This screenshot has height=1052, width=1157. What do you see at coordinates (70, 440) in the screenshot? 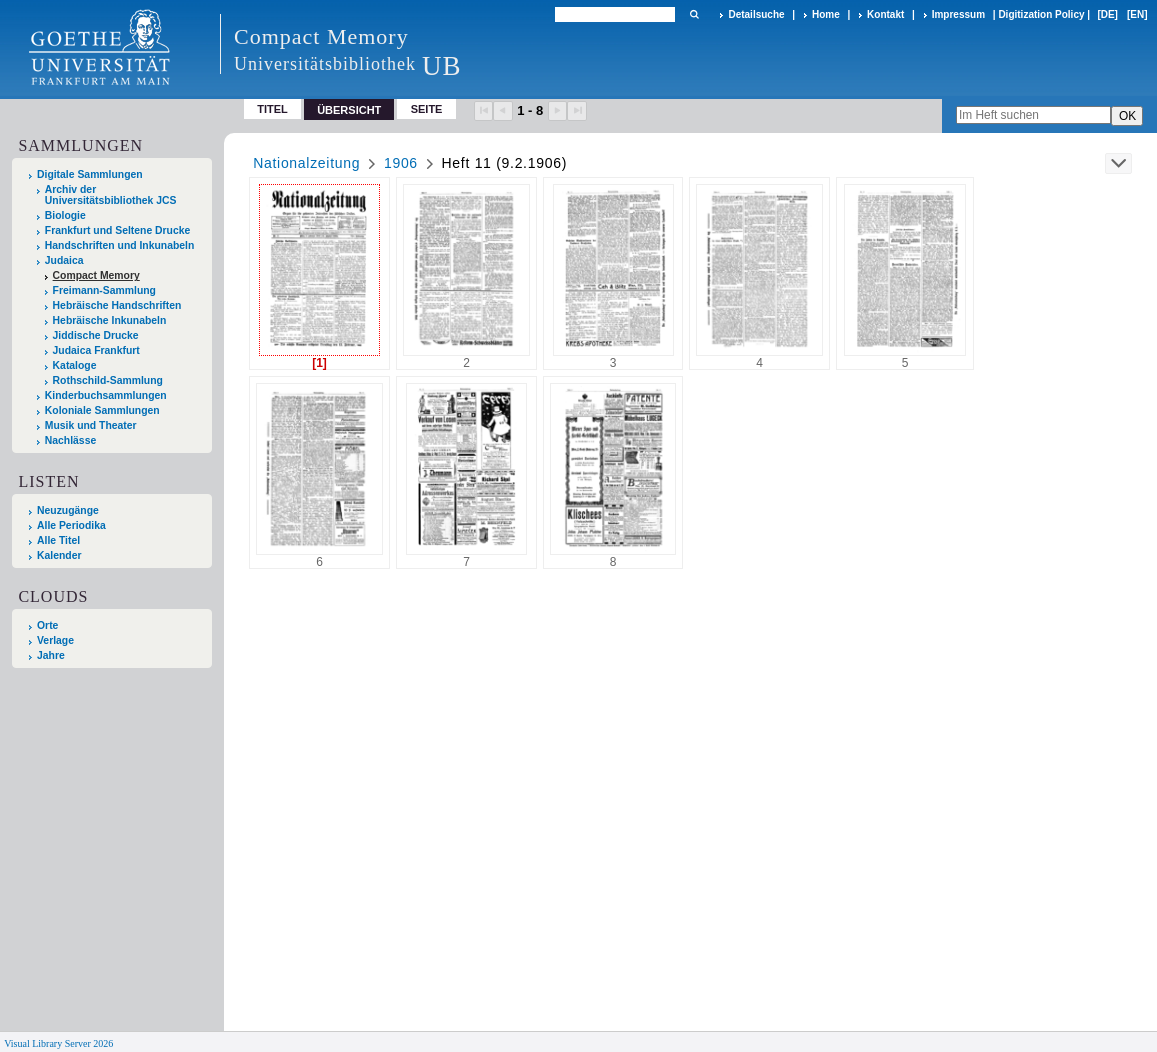
I see `Nachlässe` at bounding box center [70, 440].